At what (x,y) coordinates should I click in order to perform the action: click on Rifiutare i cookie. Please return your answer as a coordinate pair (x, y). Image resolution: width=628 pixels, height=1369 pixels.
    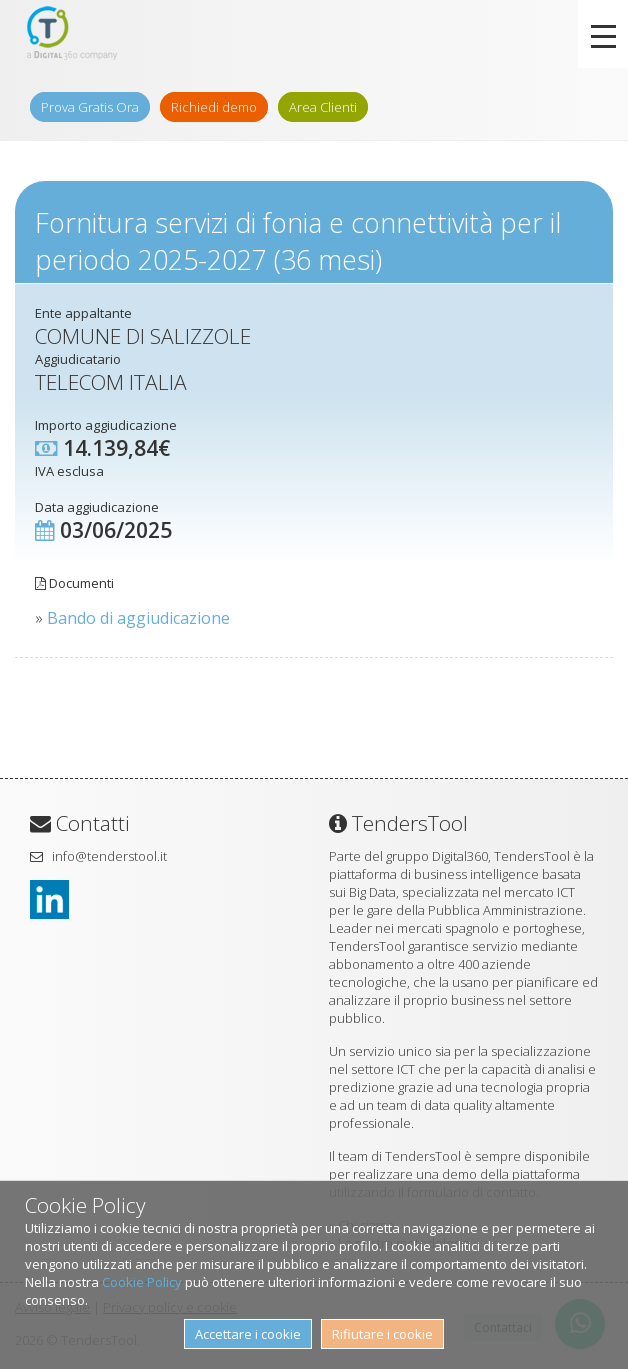
    Looking at the image, I should click on (382, 1334).